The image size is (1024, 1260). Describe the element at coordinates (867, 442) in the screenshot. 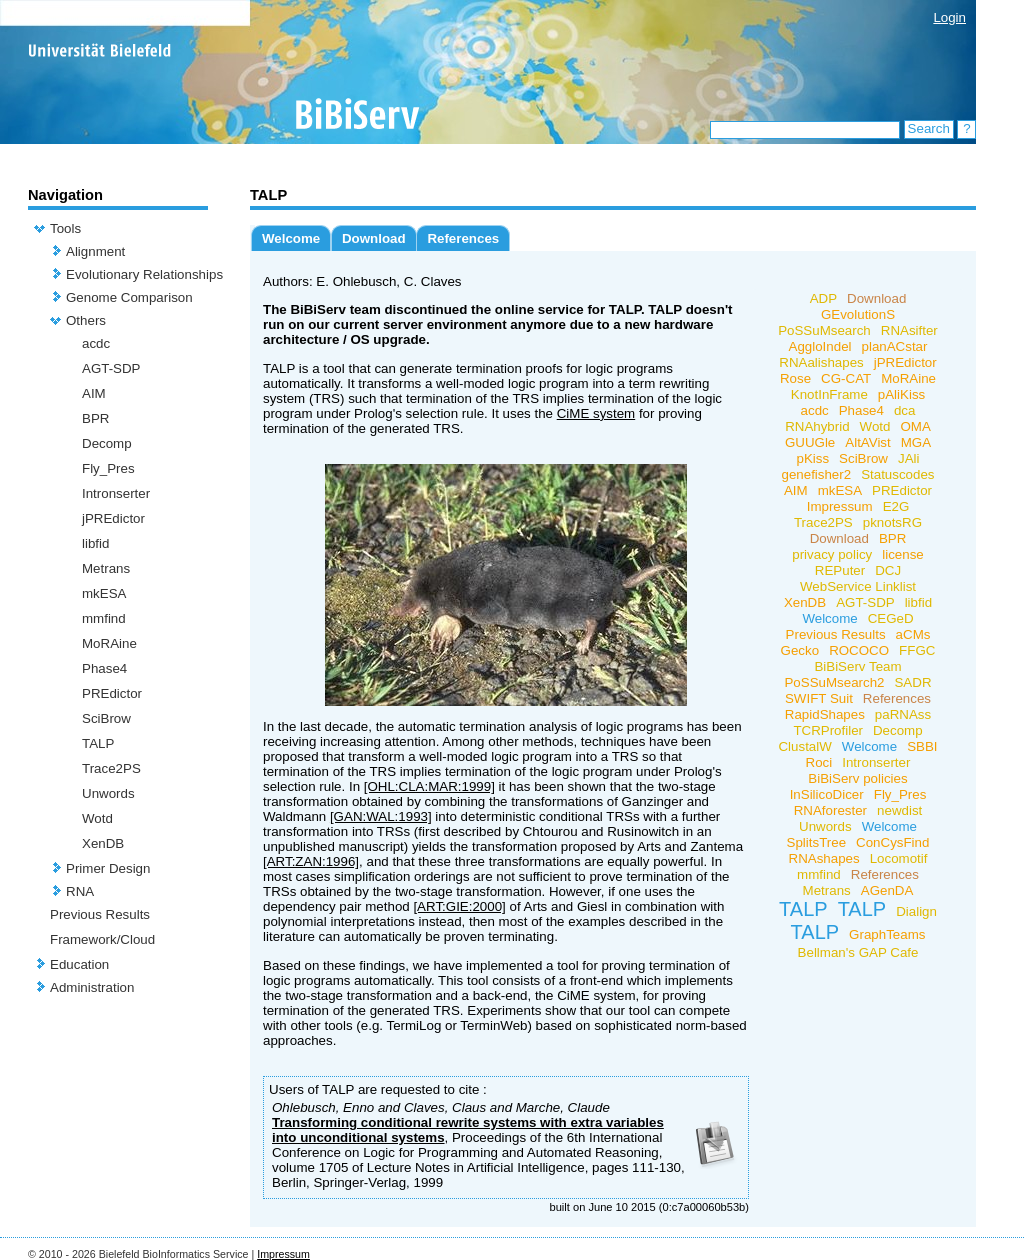

I see `AltAVist` at that location.